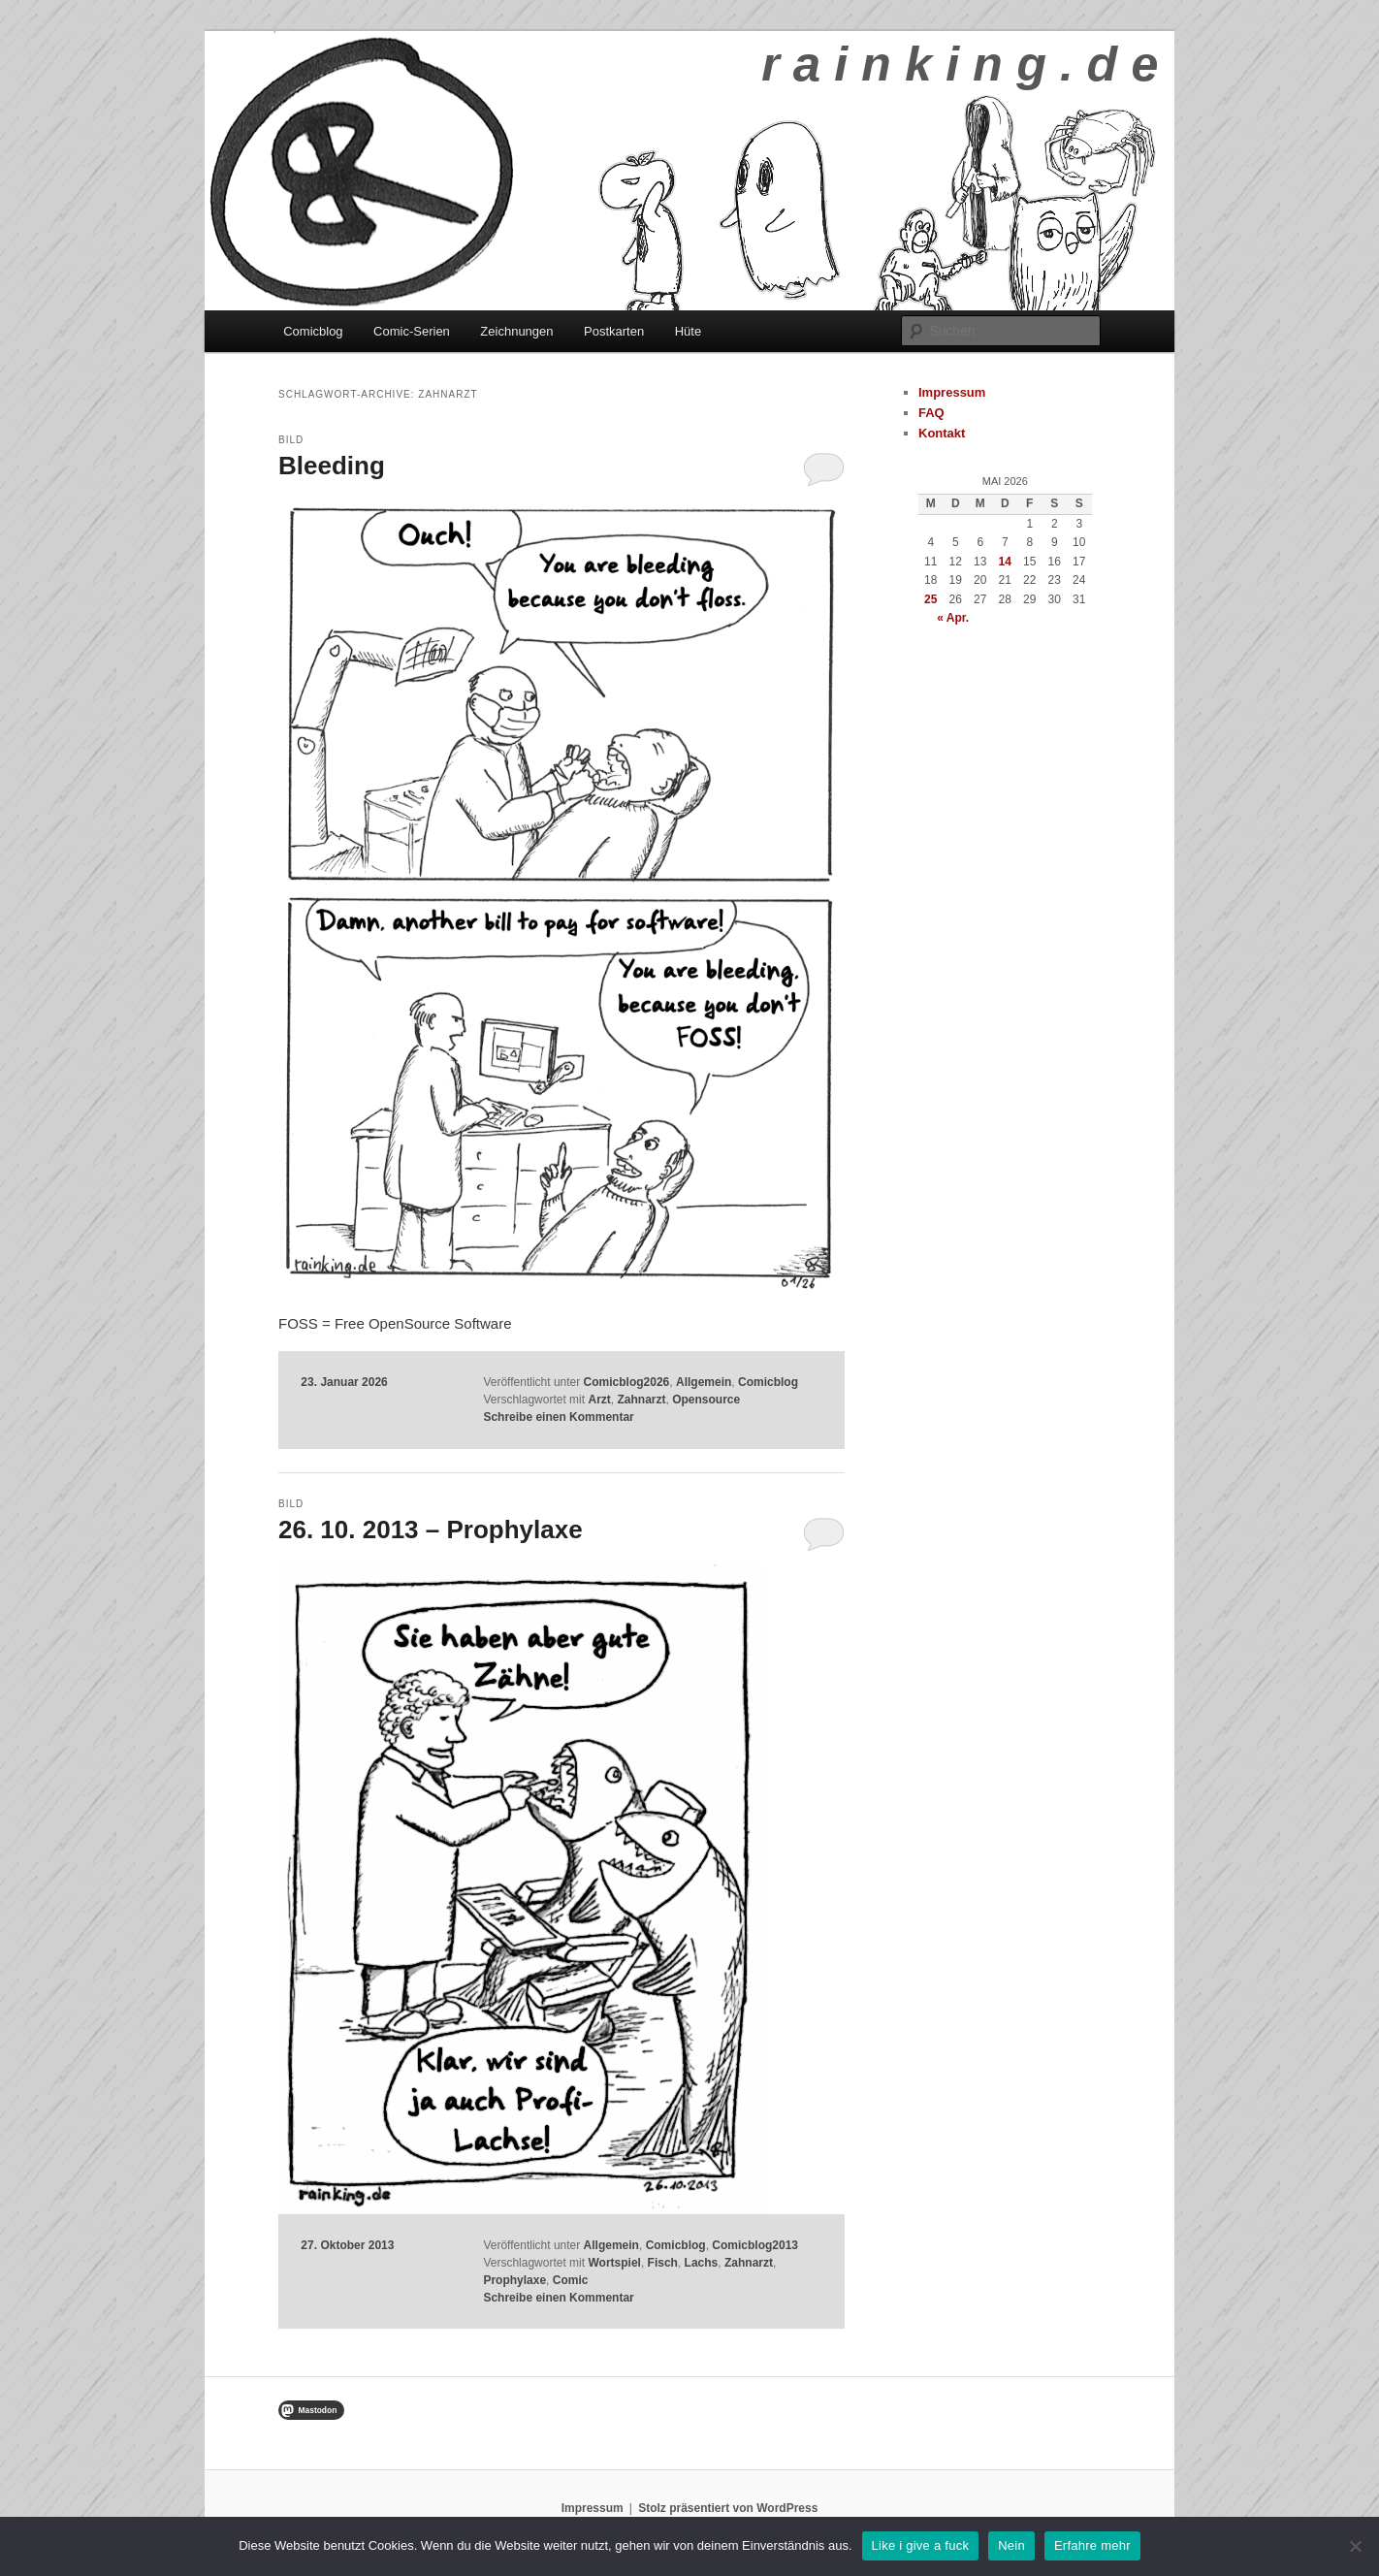 This screenshot has height=2576, width=1379. I want to click on Comicblog, so click(312, 331).